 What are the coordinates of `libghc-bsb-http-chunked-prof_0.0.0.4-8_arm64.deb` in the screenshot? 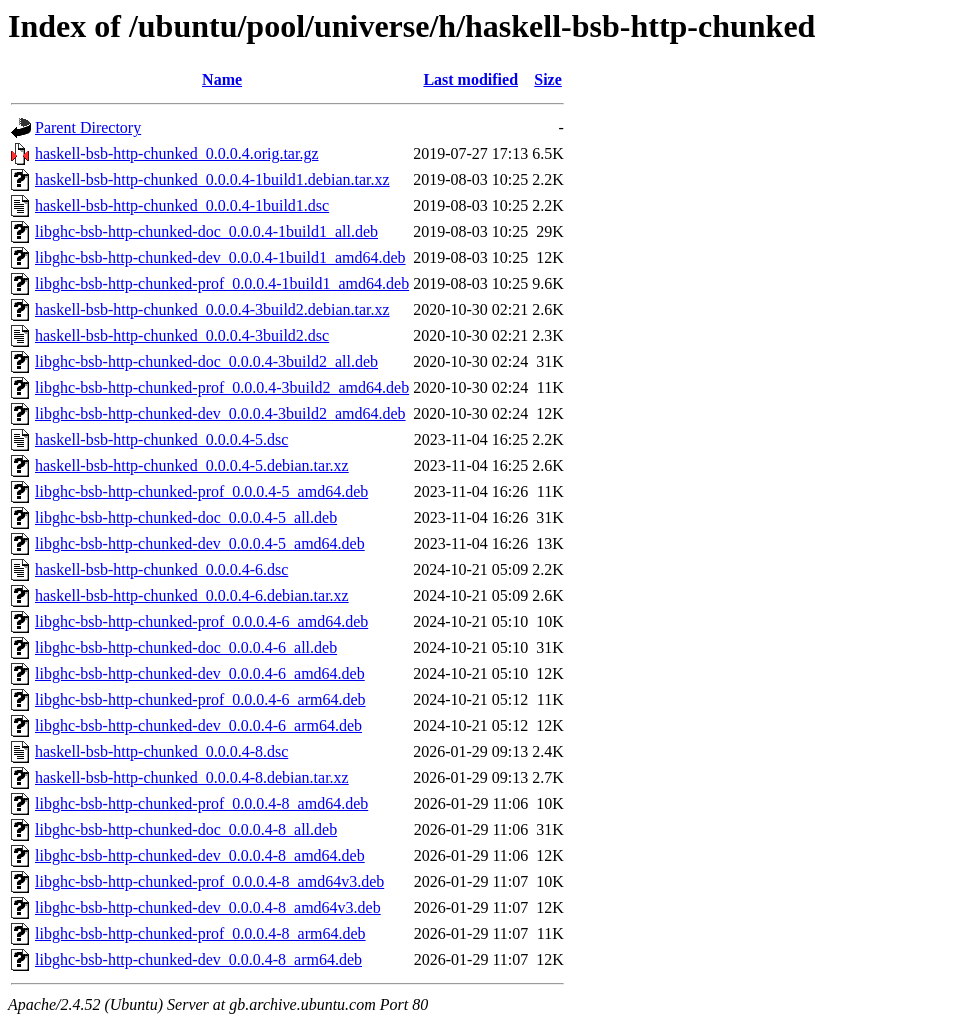 It's located at (200, 933).